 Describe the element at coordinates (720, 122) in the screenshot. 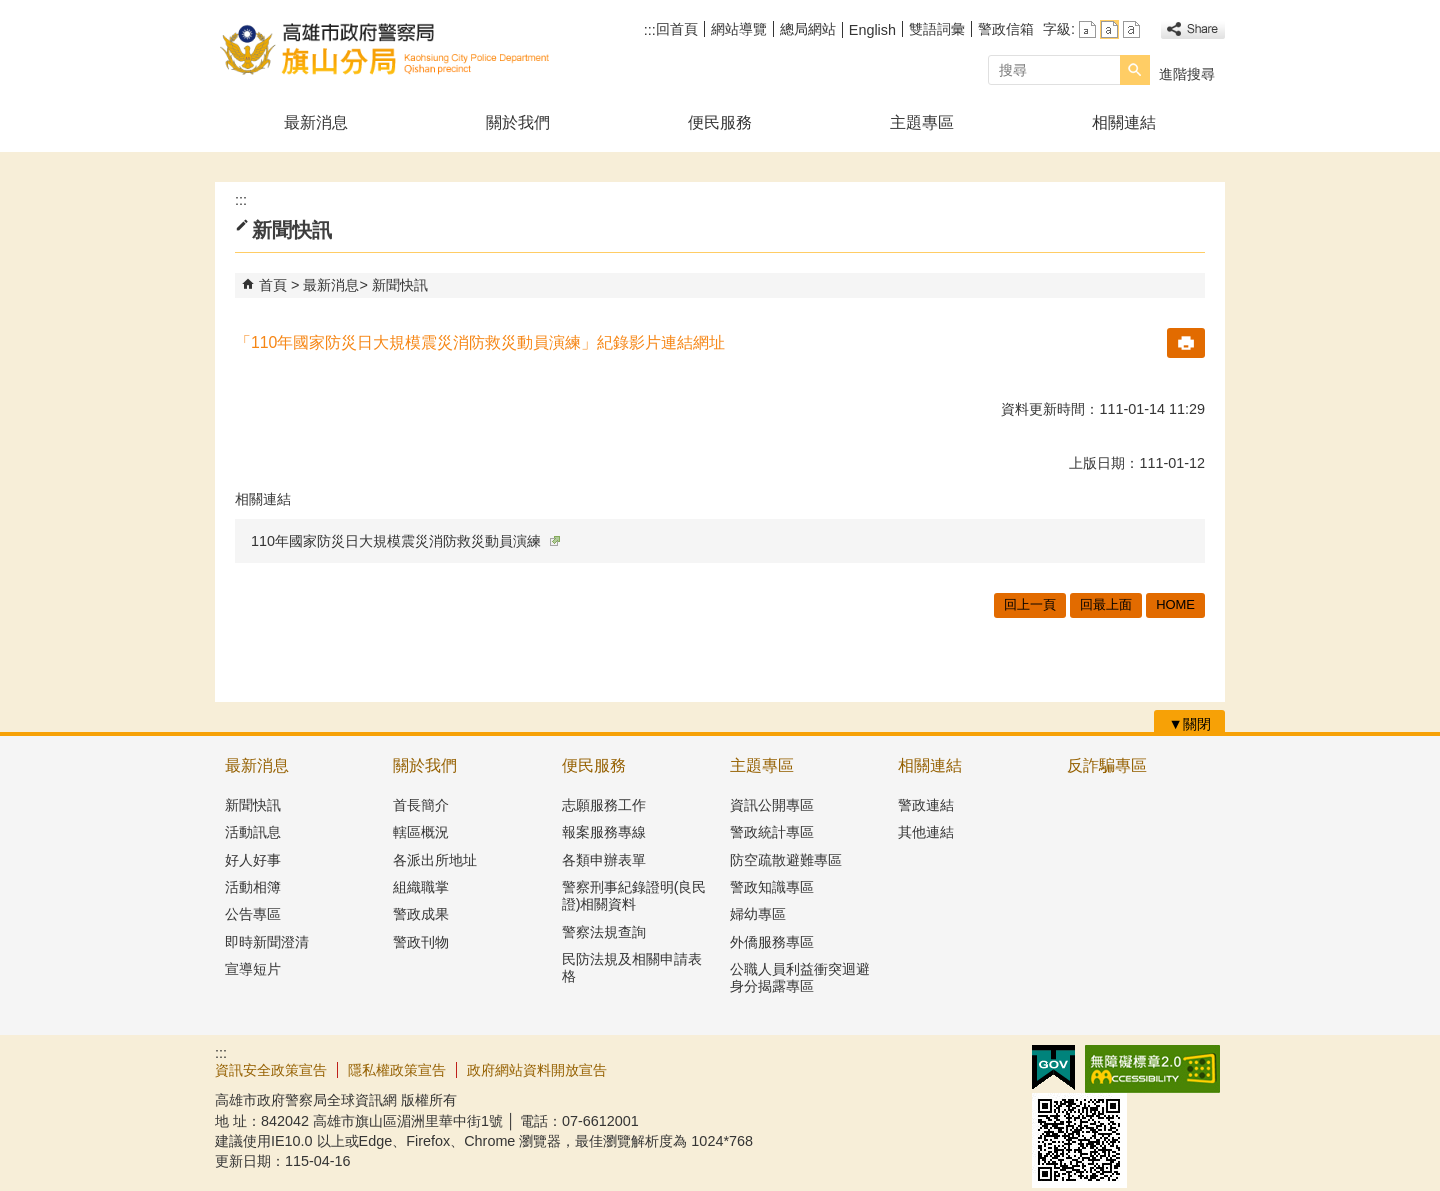

I see `便民服務` at that location.